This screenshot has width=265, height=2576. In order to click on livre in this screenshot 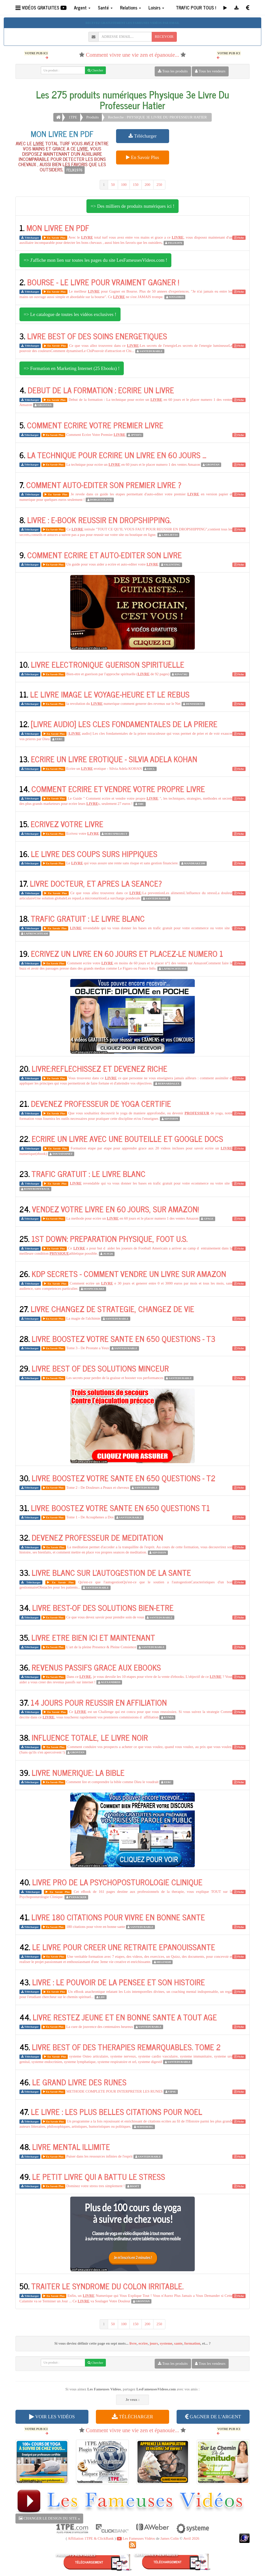, I will do `click(133, 2343)`.